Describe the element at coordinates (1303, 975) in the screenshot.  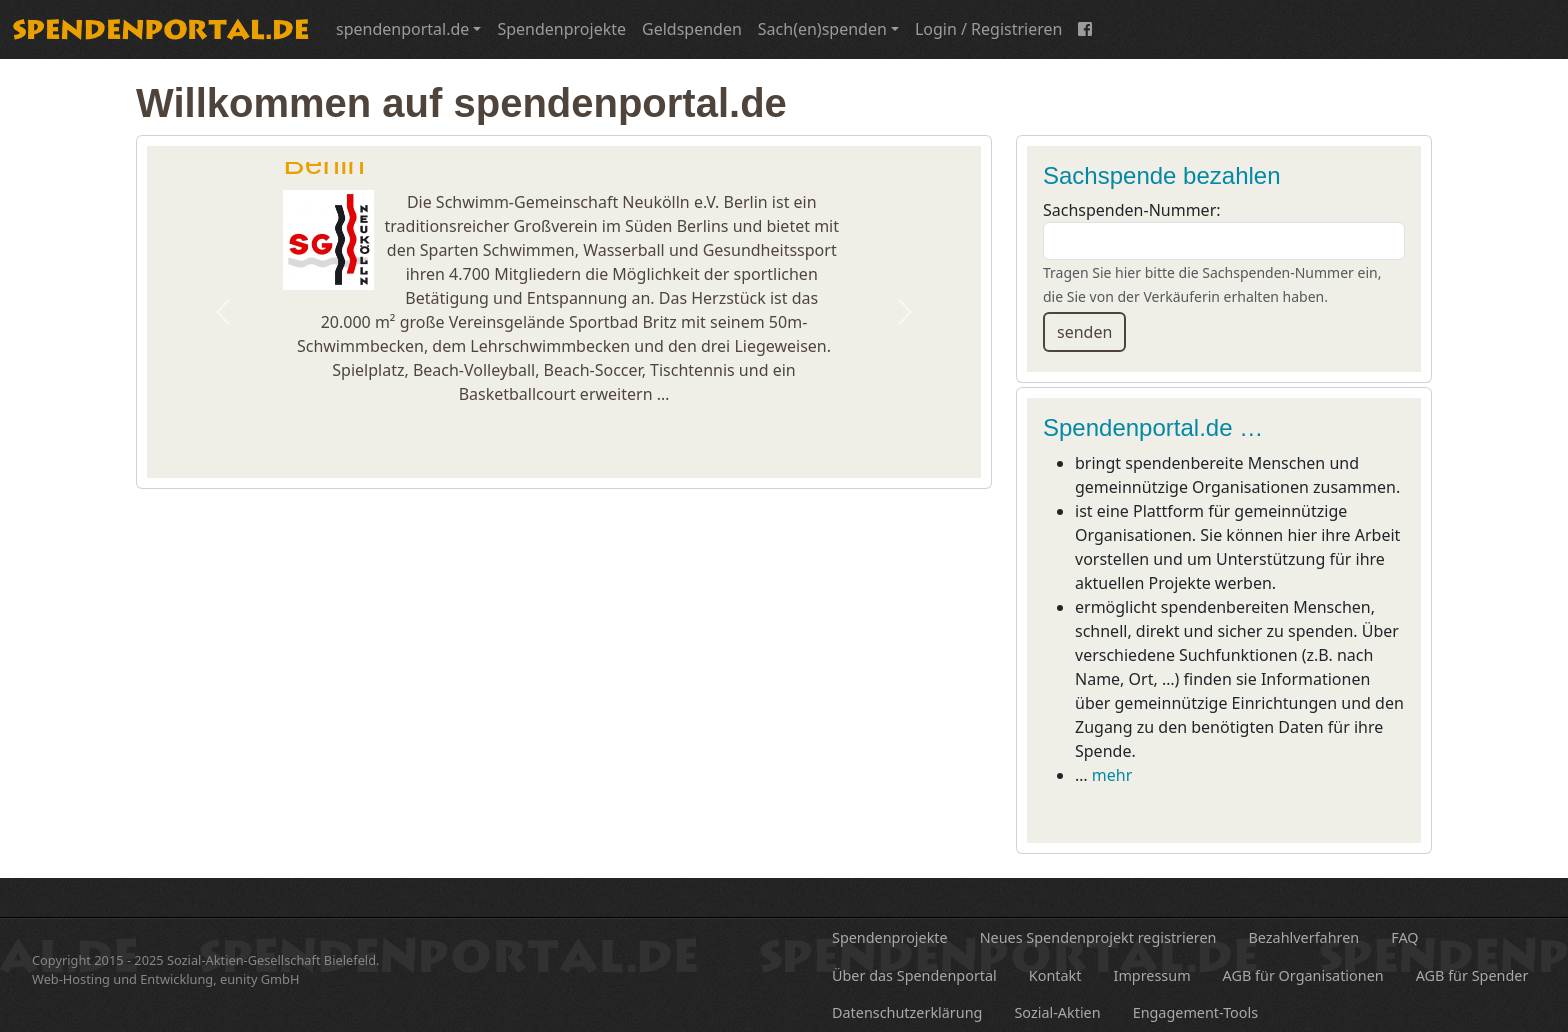
I see `AGB für Organisationen` at that location.